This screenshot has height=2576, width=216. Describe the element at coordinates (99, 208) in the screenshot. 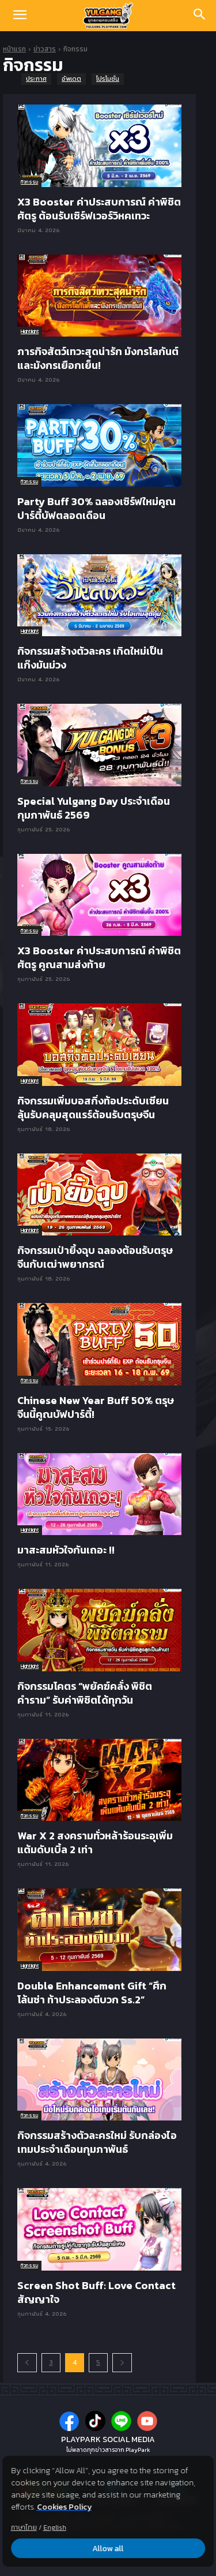

I see `X3 Booster ค่าประสบการณ์ ค่าพิชิตศัตรู ต้อนรับเซิร์ฟเวอร์วิหคเทวะ` at that location.